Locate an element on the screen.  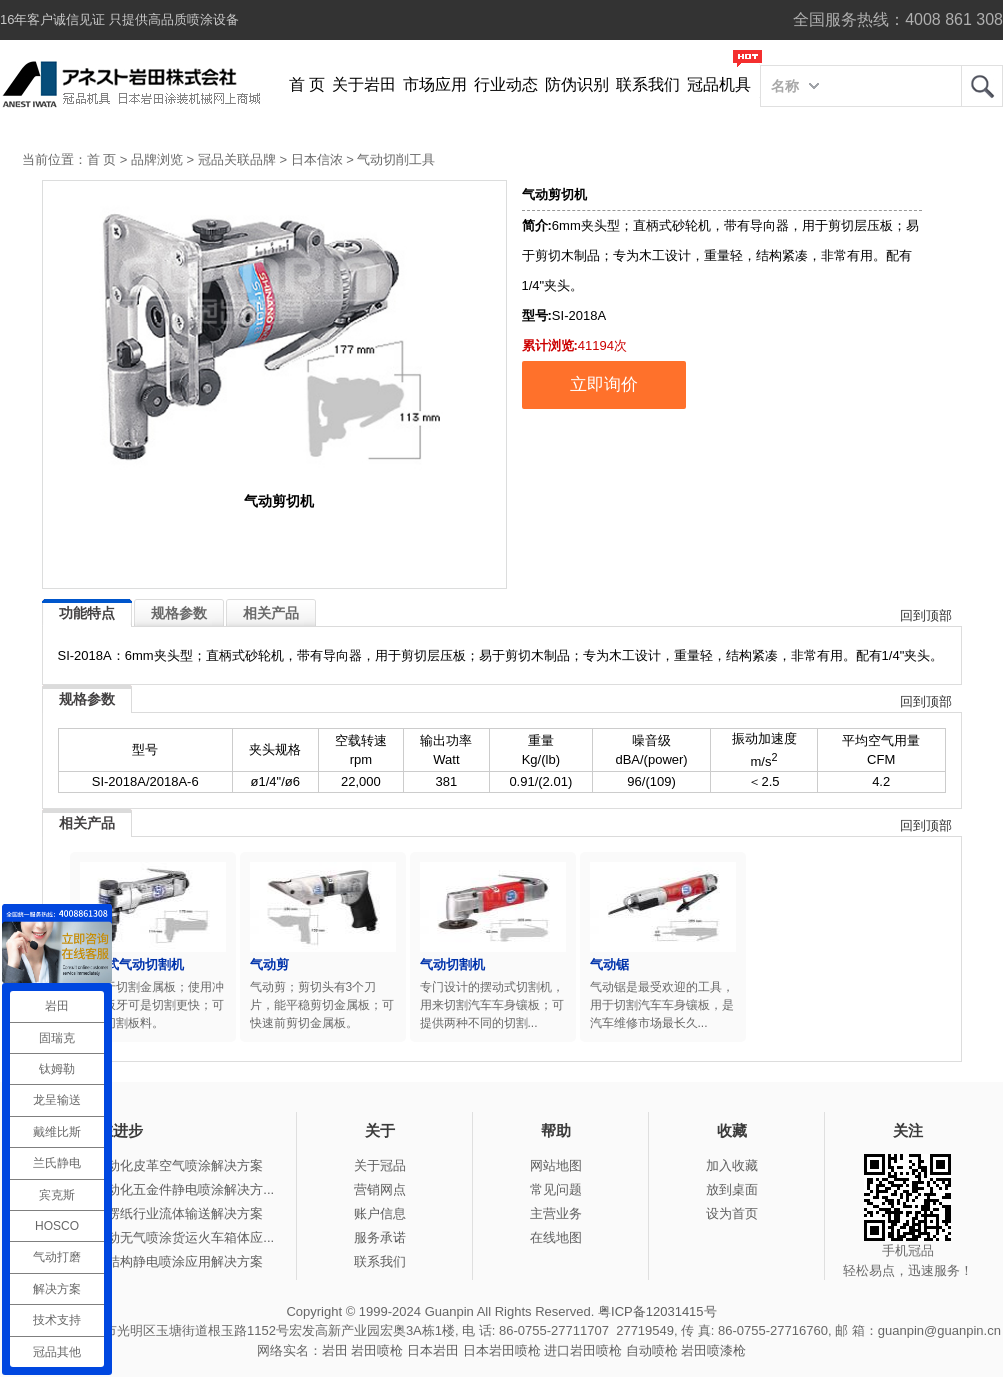
设为首页 is located at coordinates (732, 1213).